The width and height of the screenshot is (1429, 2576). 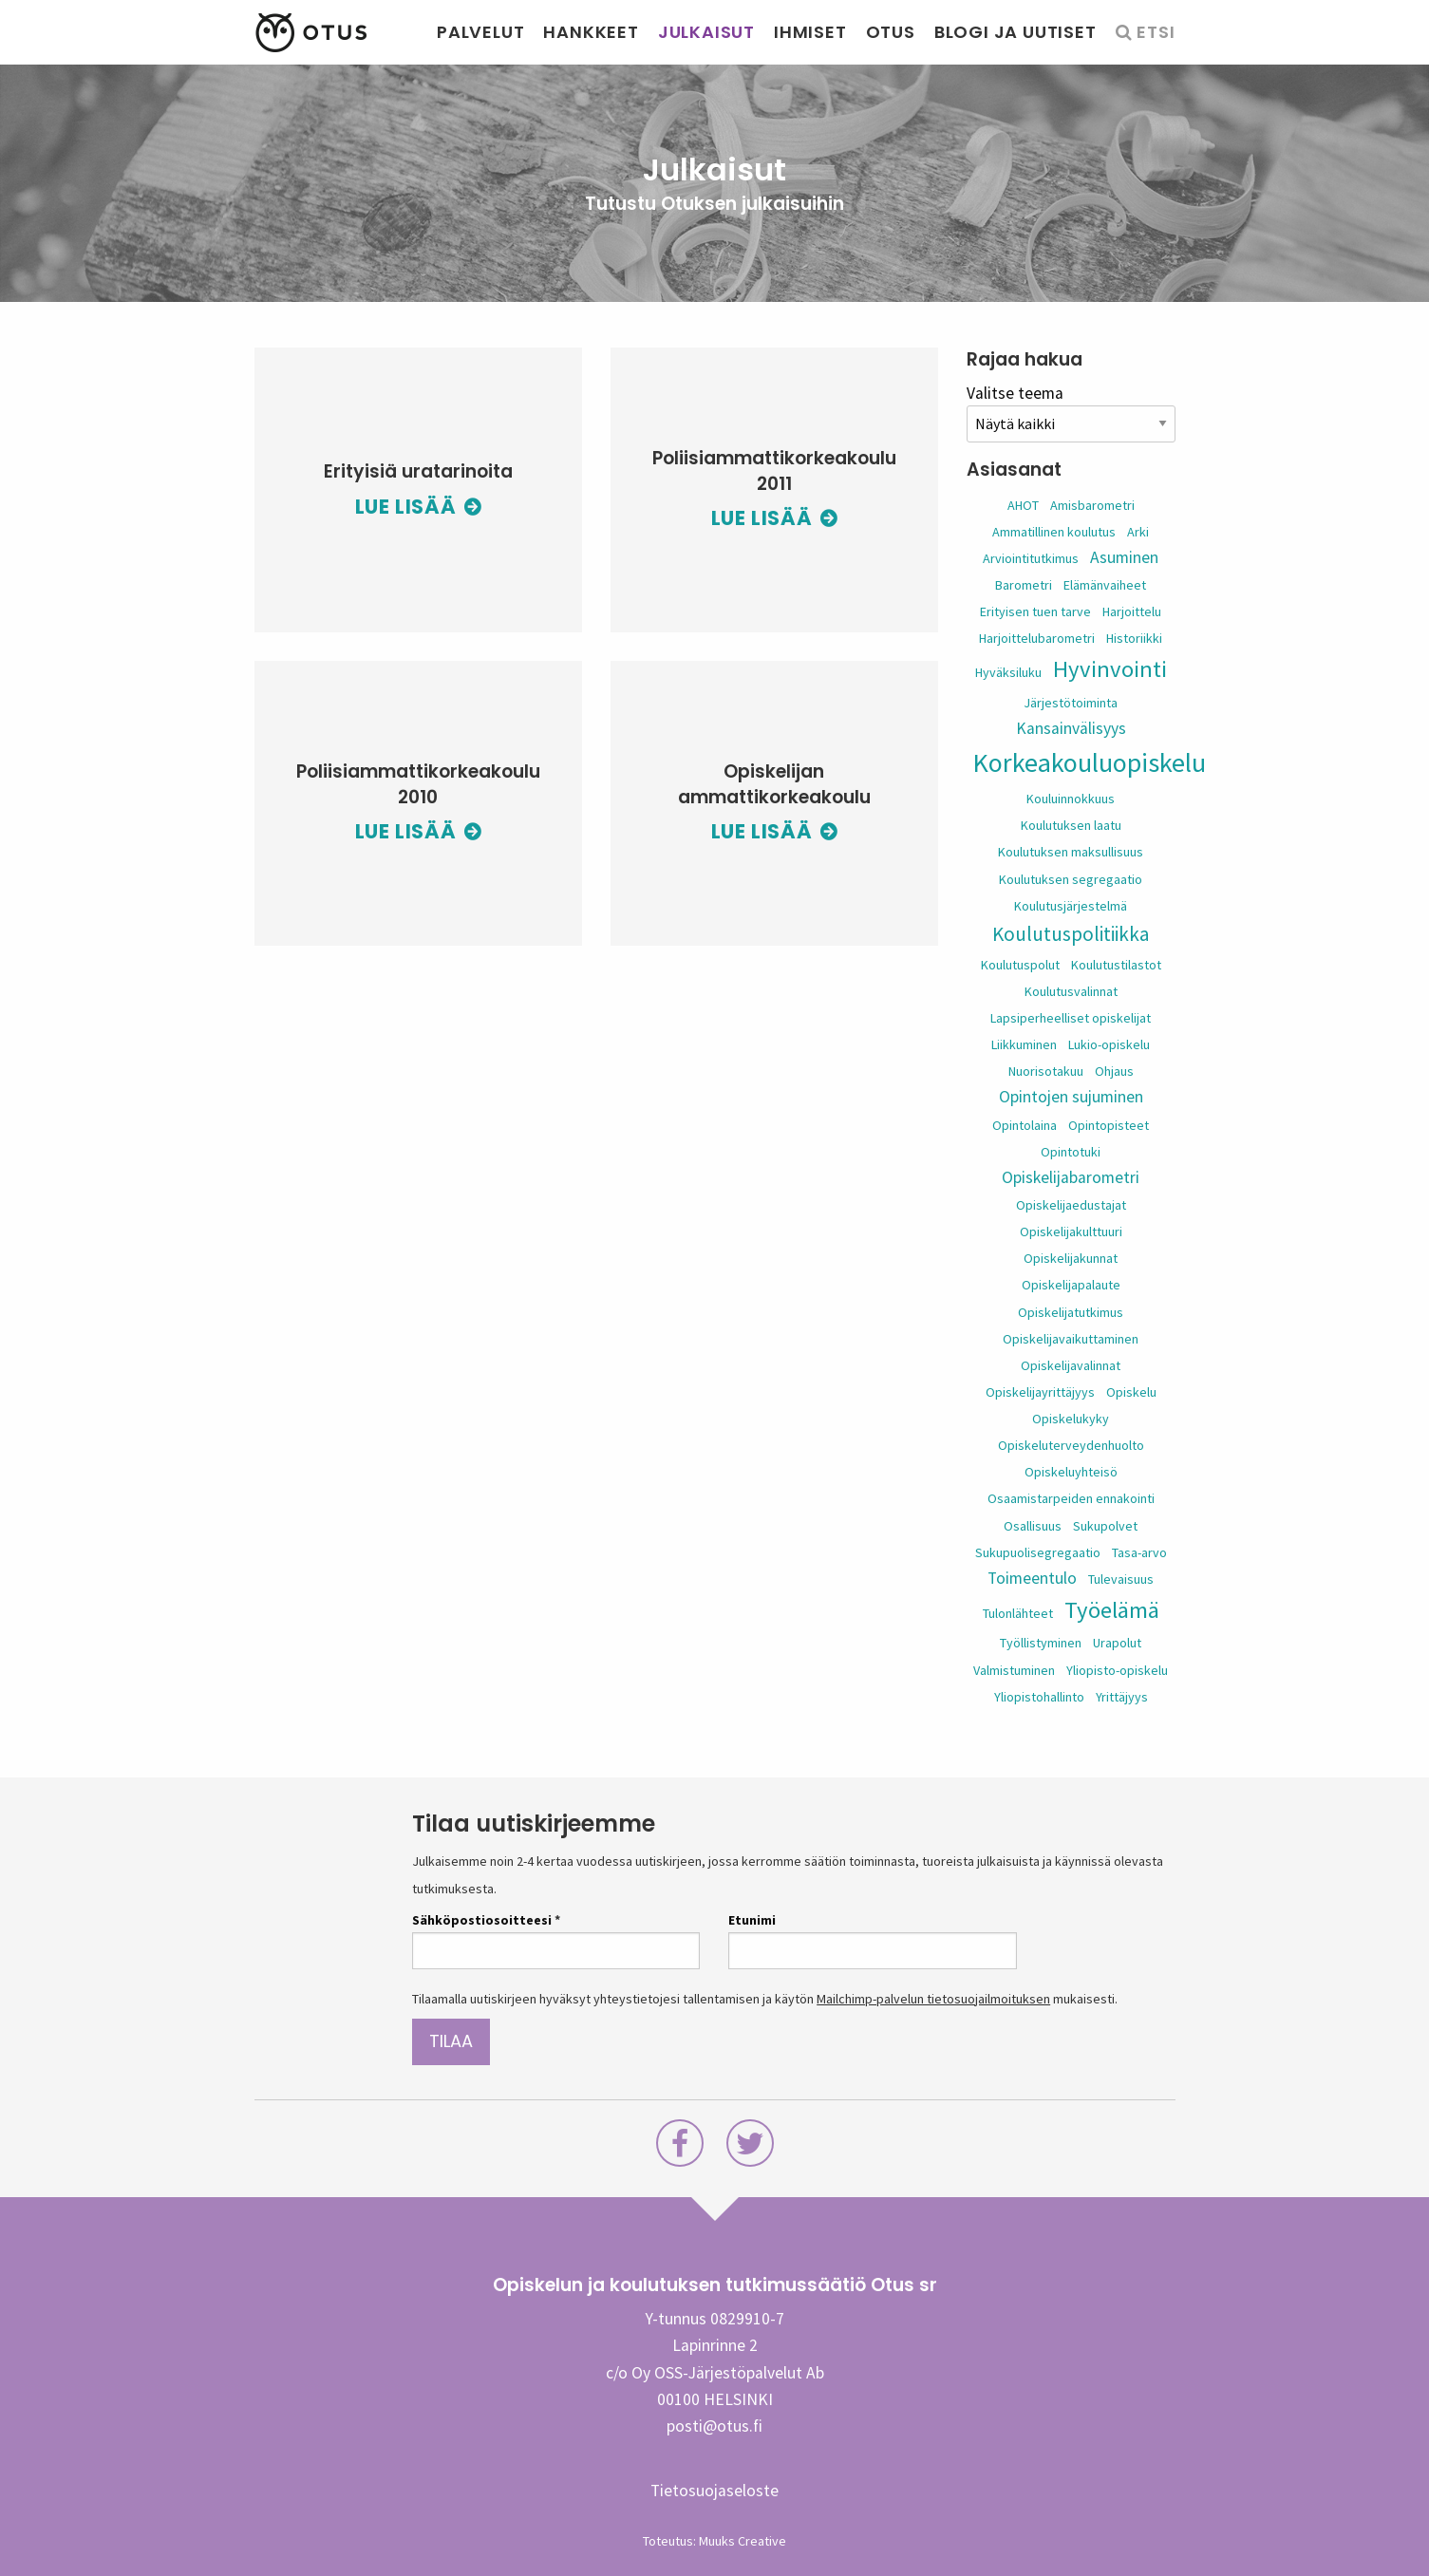 I want to click on Historiikki, so click(x=1134, y=638).